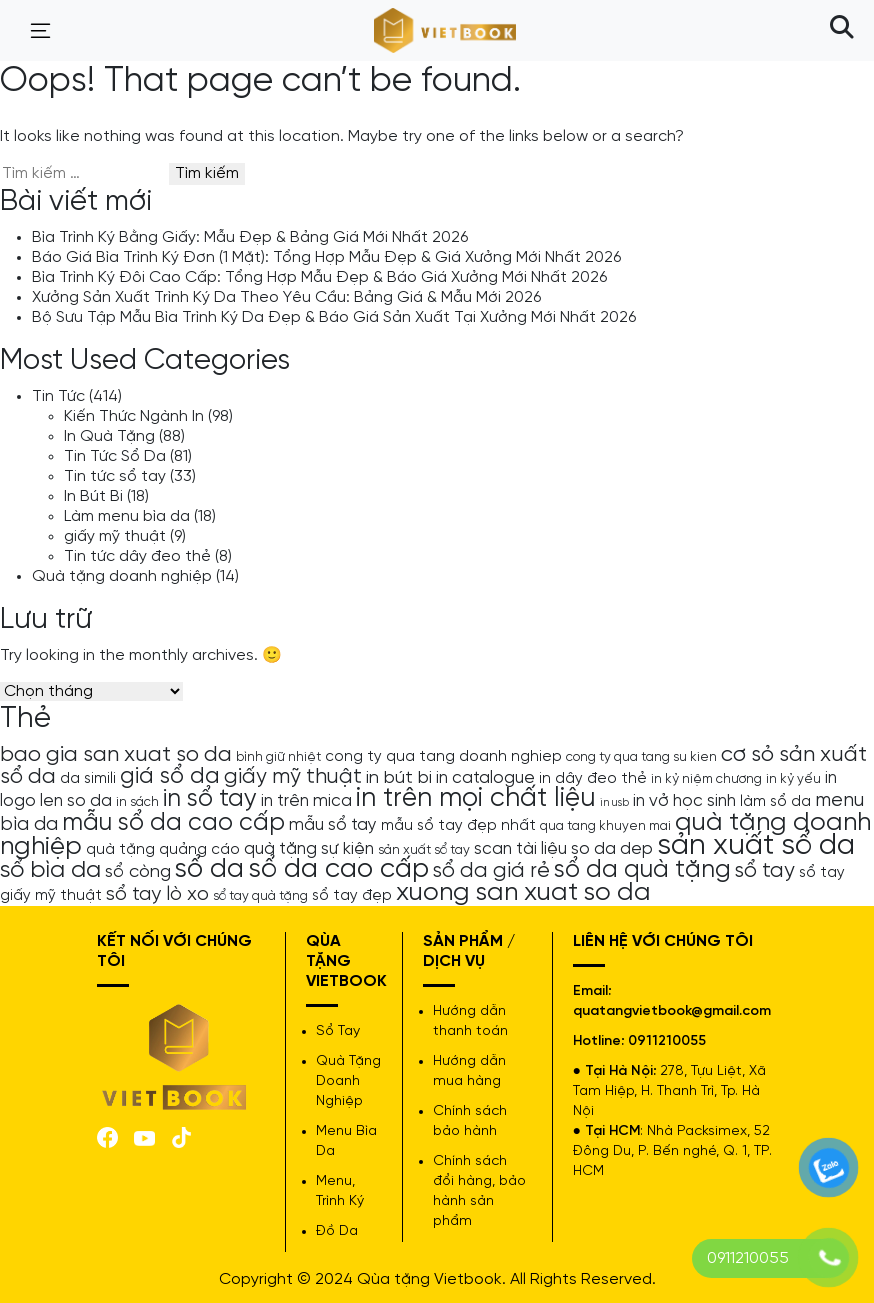 Image resolution: width=874 pixels, height=1303 pixels. What do you see at coordinates (333, 825) in the screenshot?
I see `mẫu sổ tay [mẫu sổ tay (6 mục)]` at bounding box center [333, 825].